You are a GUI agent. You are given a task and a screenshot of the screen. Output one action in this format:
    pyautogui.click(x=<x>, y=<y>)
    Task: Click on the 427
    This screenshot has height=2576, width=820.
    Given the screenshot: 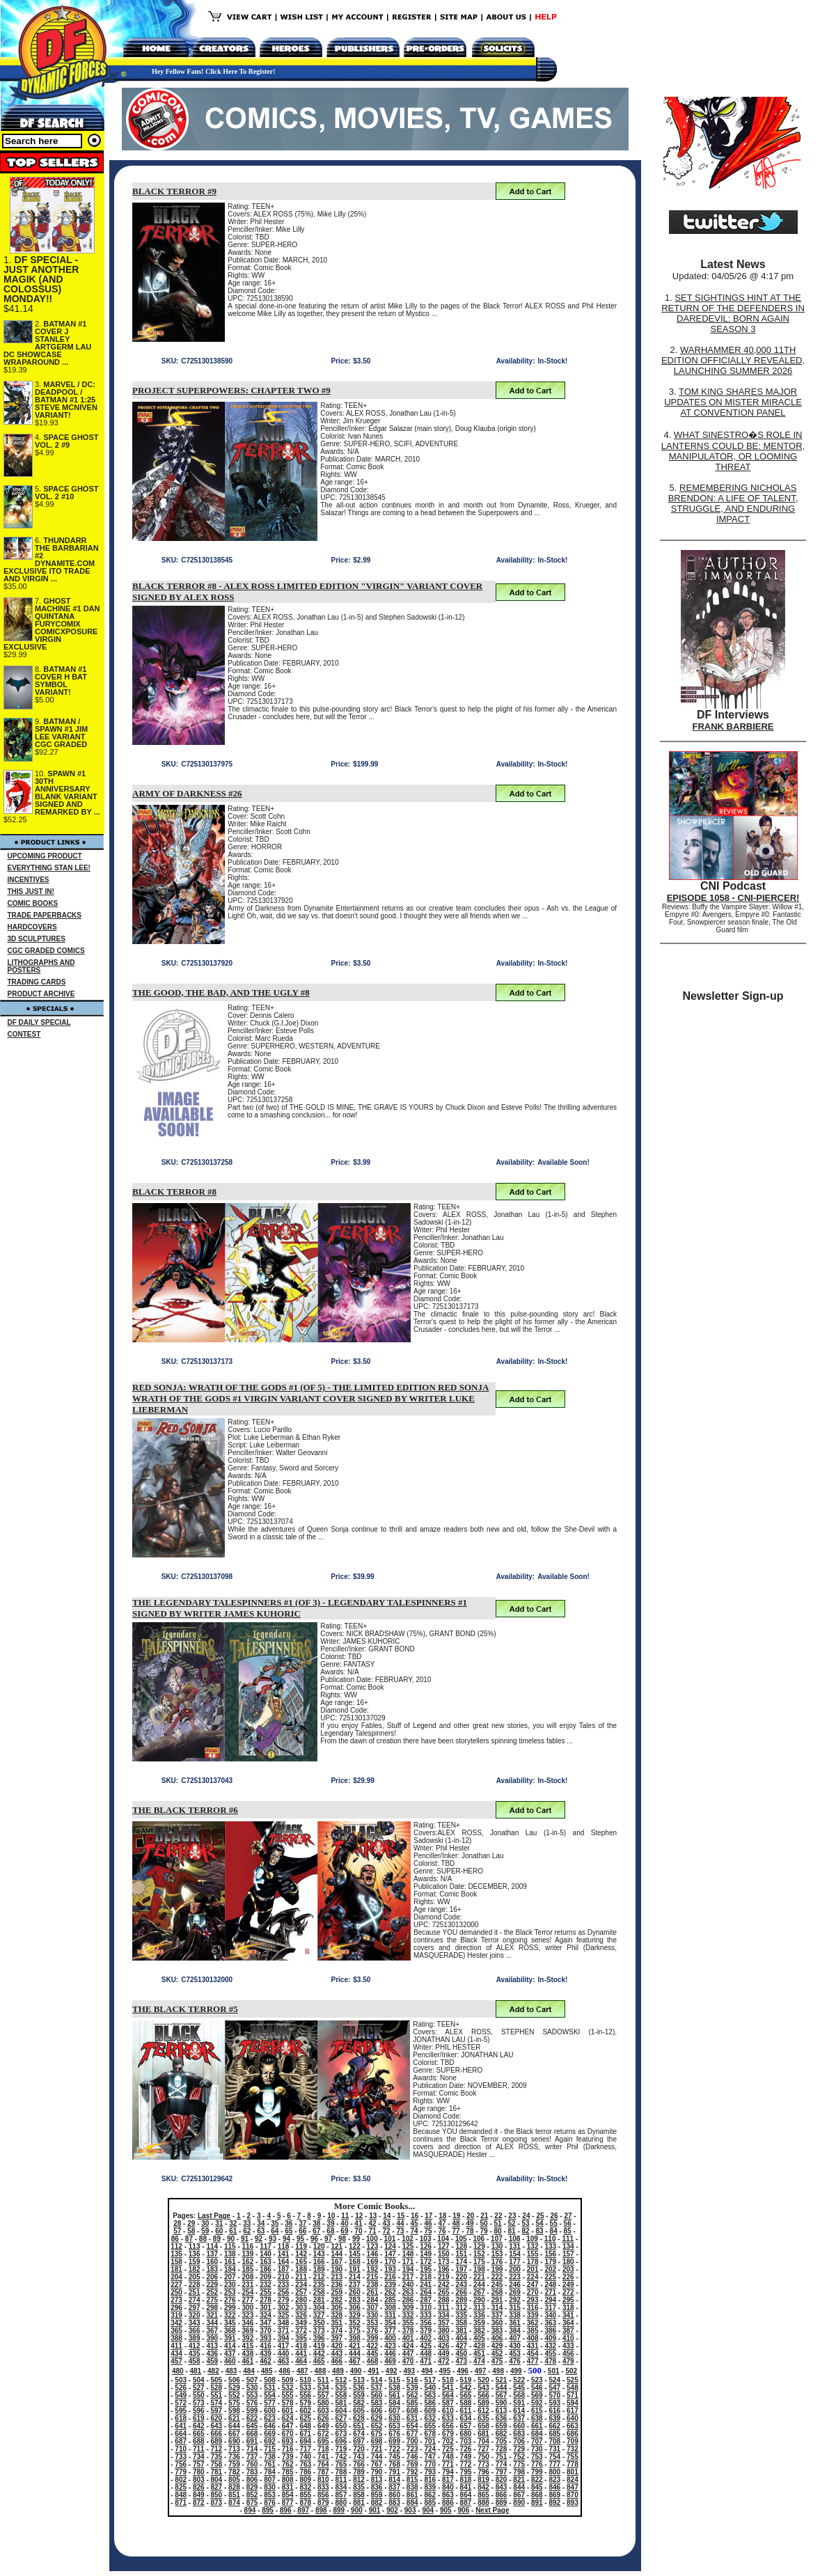 What is the action you would take?
    pyautogui.click(x=461, y=2346)
    